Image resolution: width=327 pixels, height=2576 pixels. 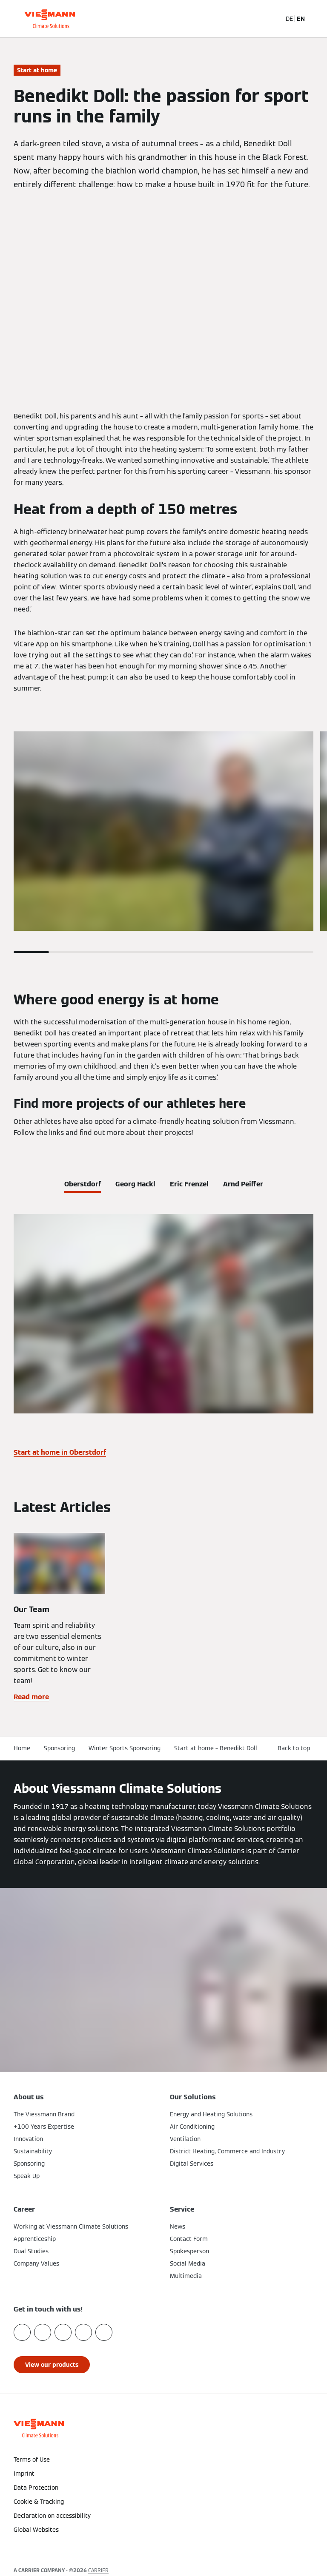 What do you see at coordinates (301, 19) in the screenshot?
I see `EN` at bounding box center [301, 19].